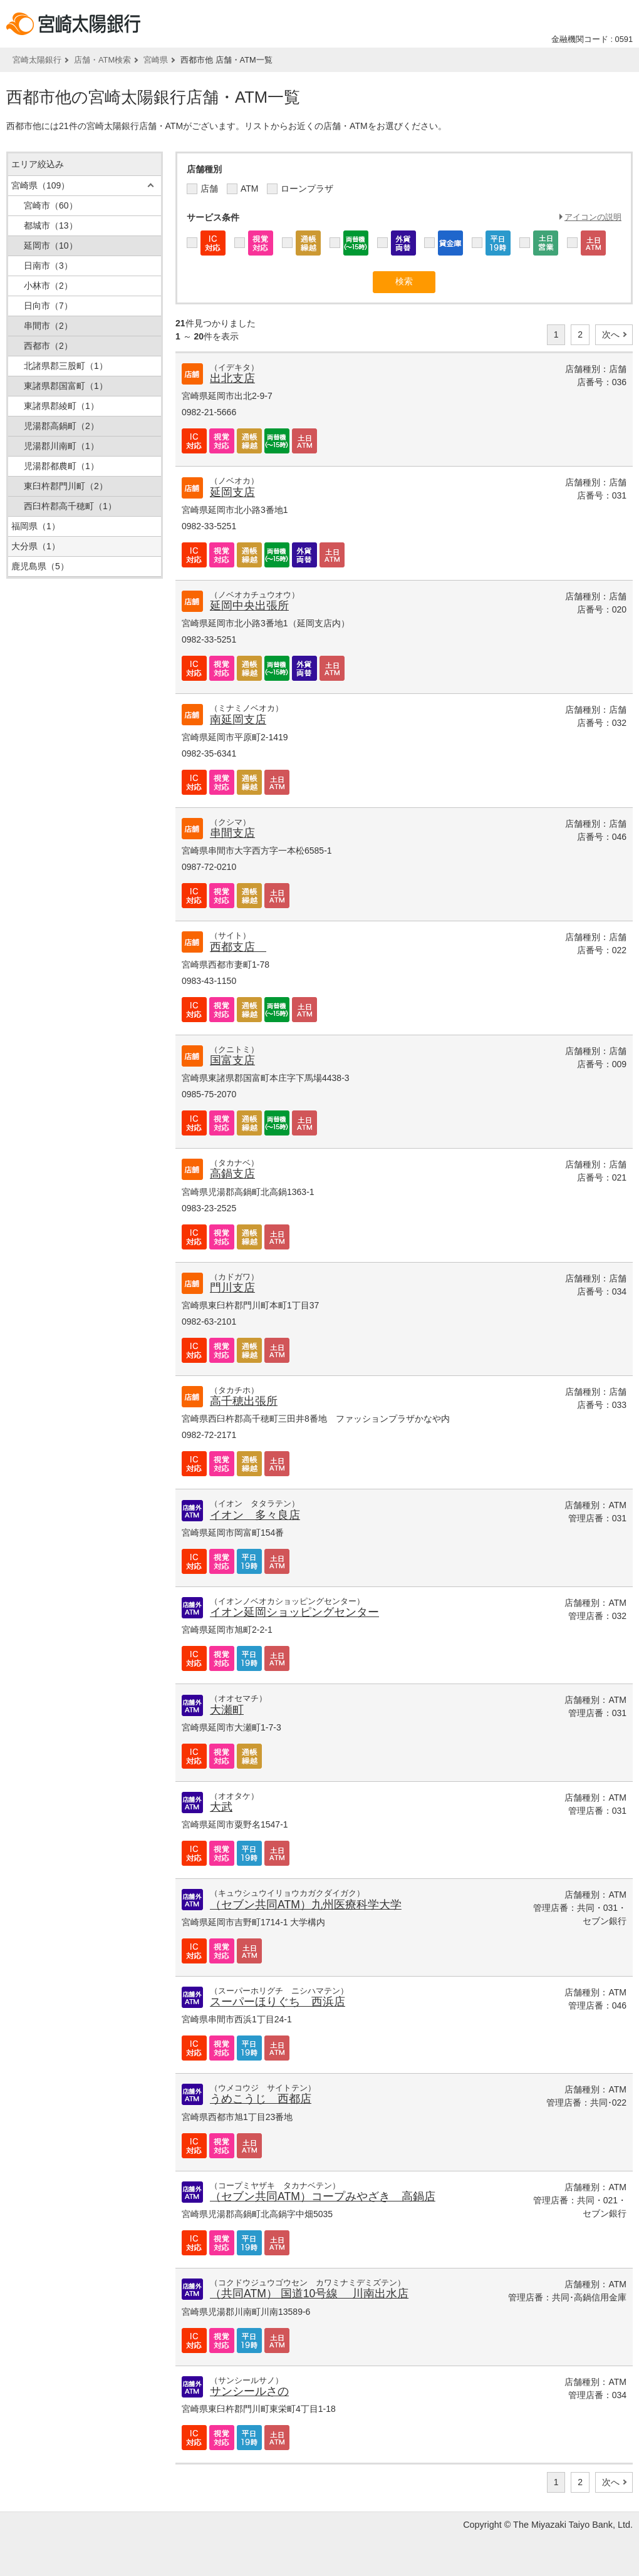 The image size is (639, 2576). I want to click on 児湯郡都農町, so click(61, 466).